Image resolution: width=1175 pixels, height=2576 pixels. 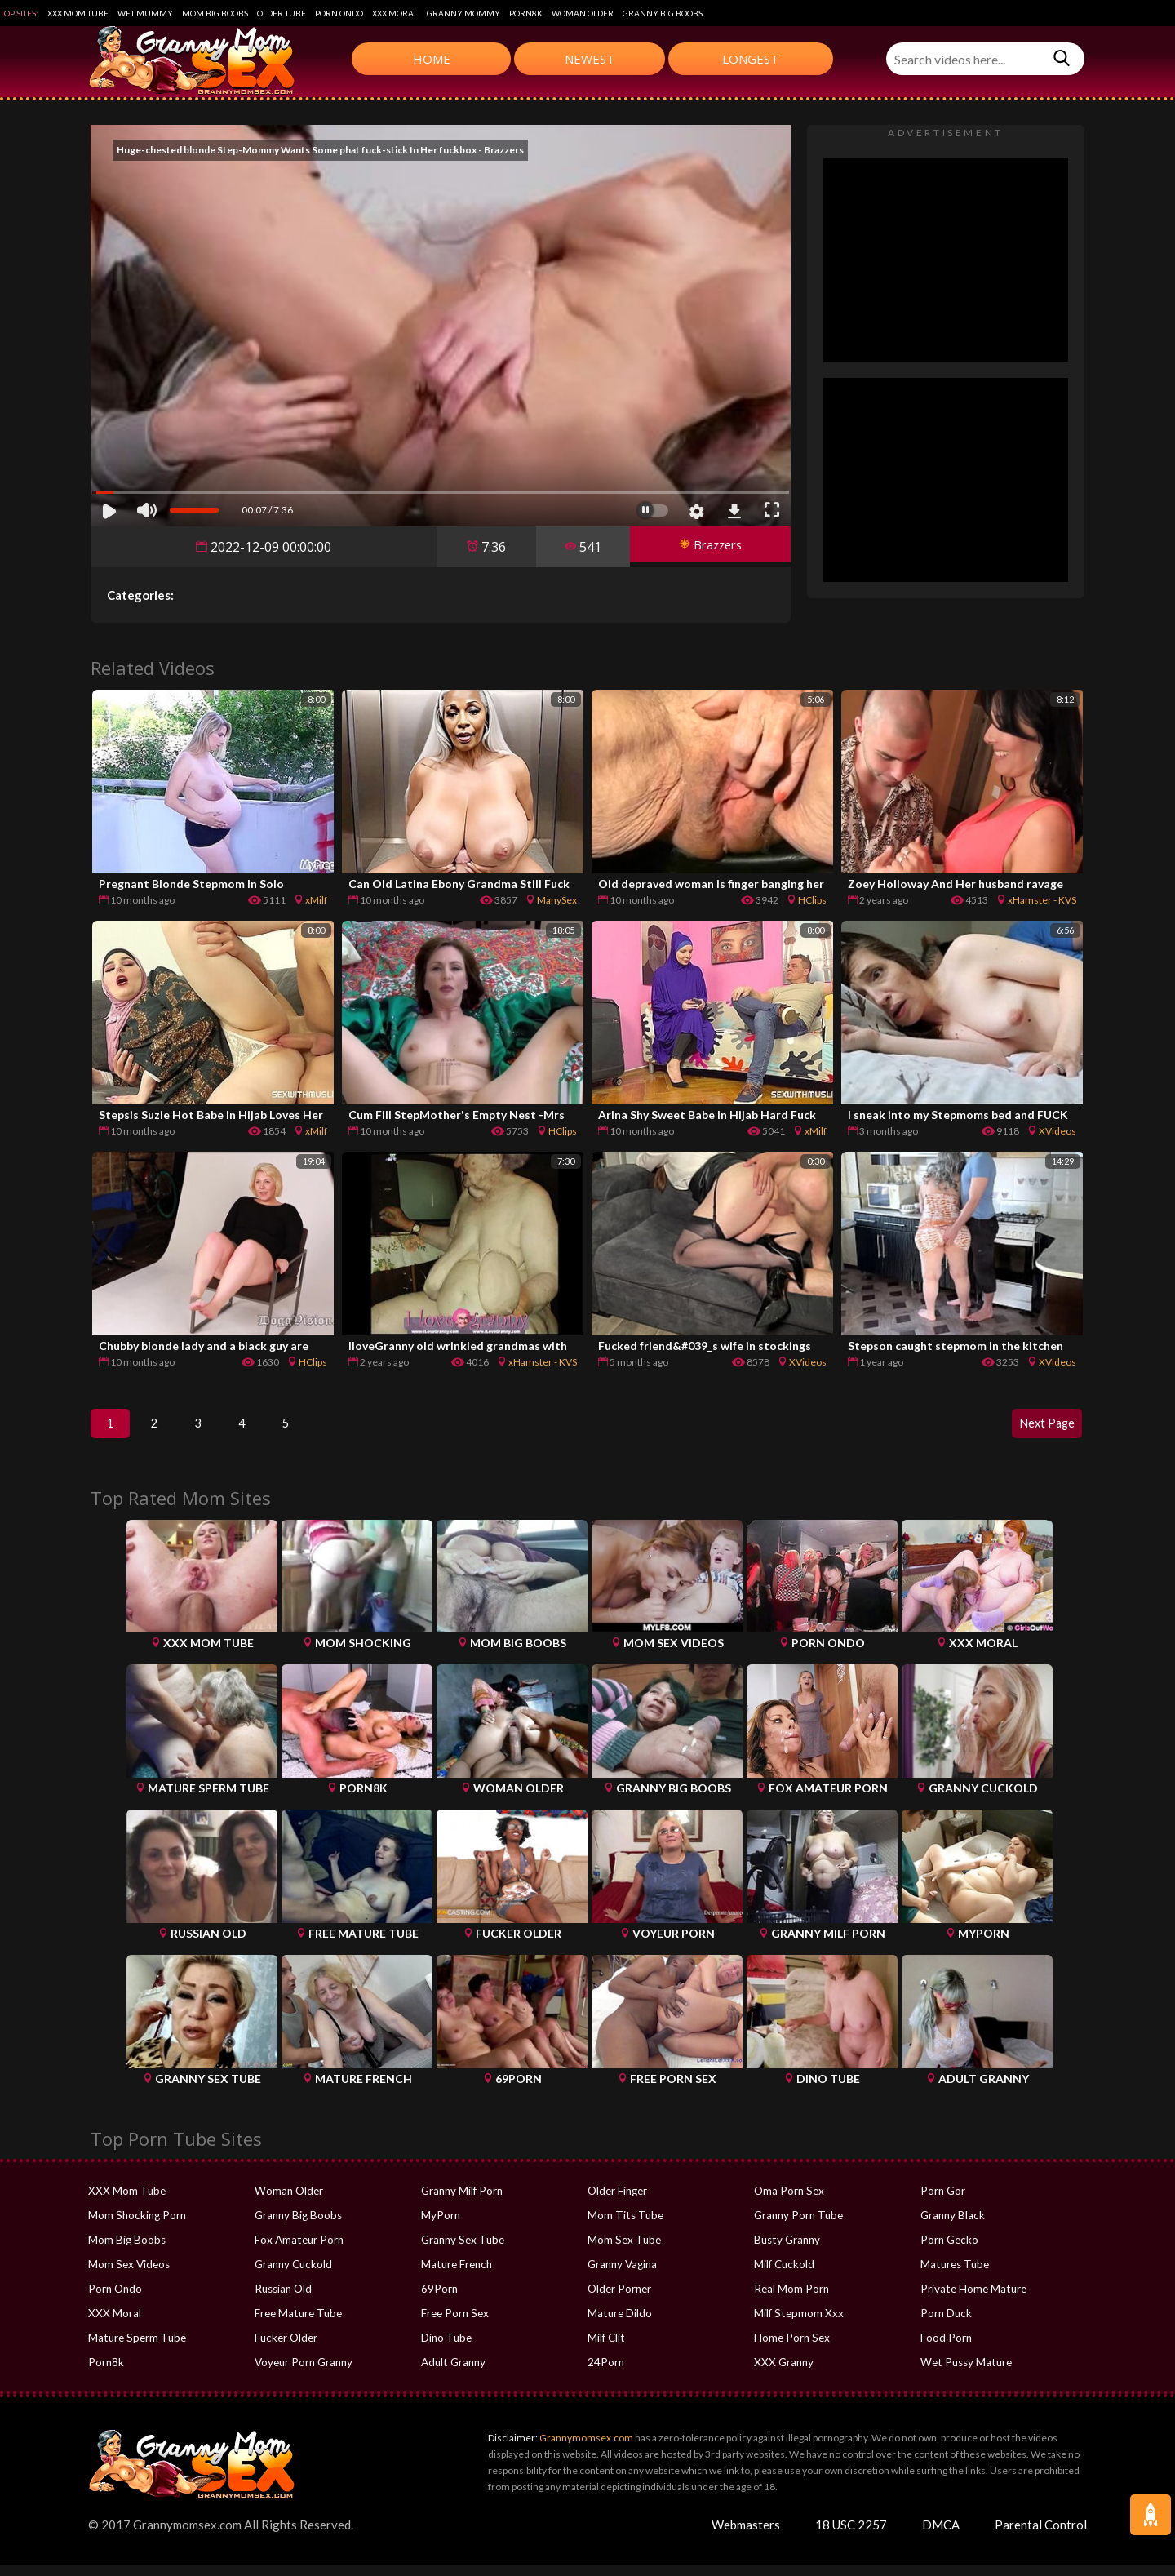 I want to click on Fucker Older, so click(x=286, y=2349).